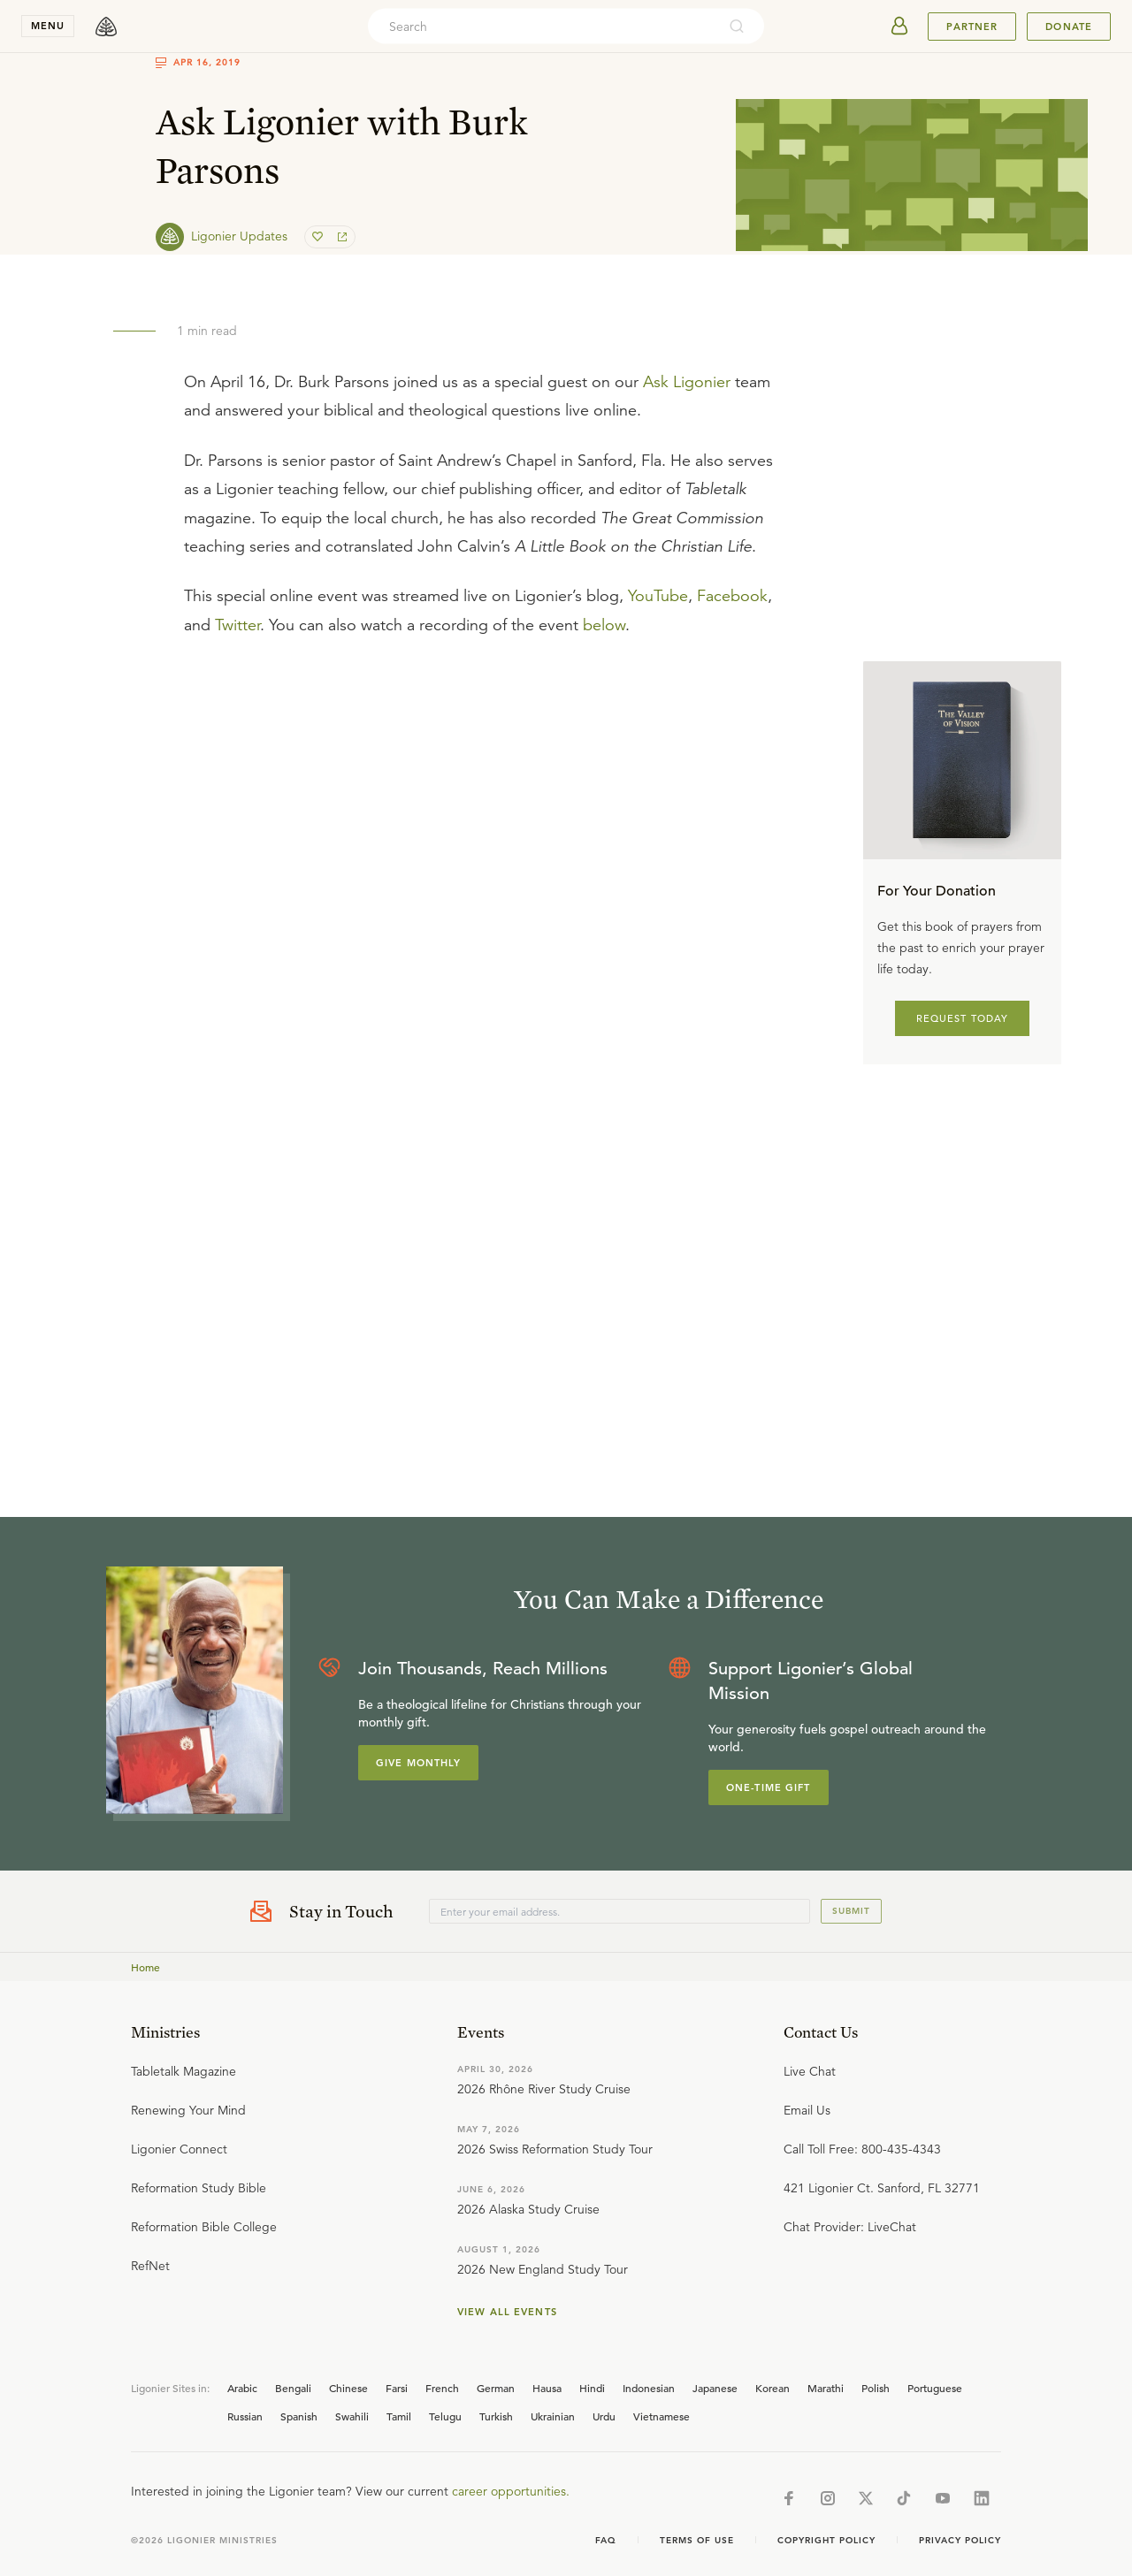  Describe the element at coordinates (605, 2540) in the screenshot. I see `Faq` at that location.